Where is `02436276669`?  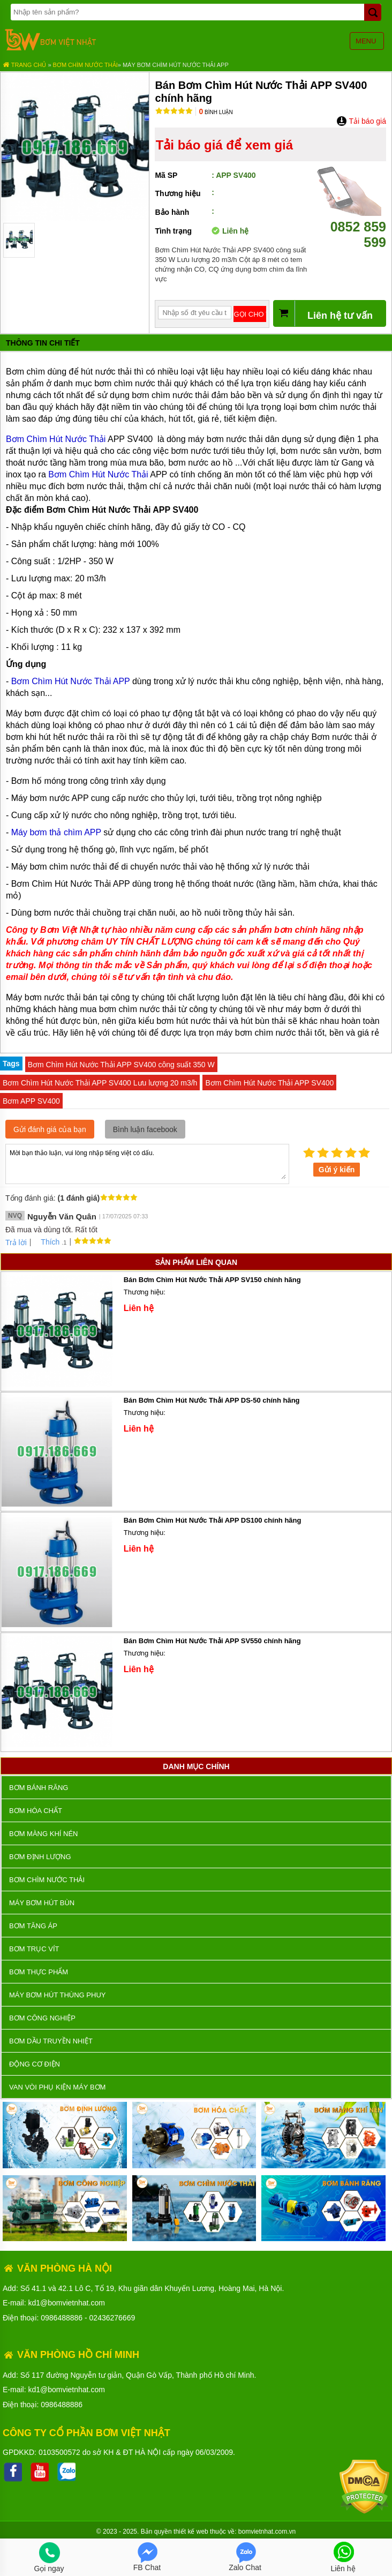 02436276669 is located at coordinates (112, 2317).